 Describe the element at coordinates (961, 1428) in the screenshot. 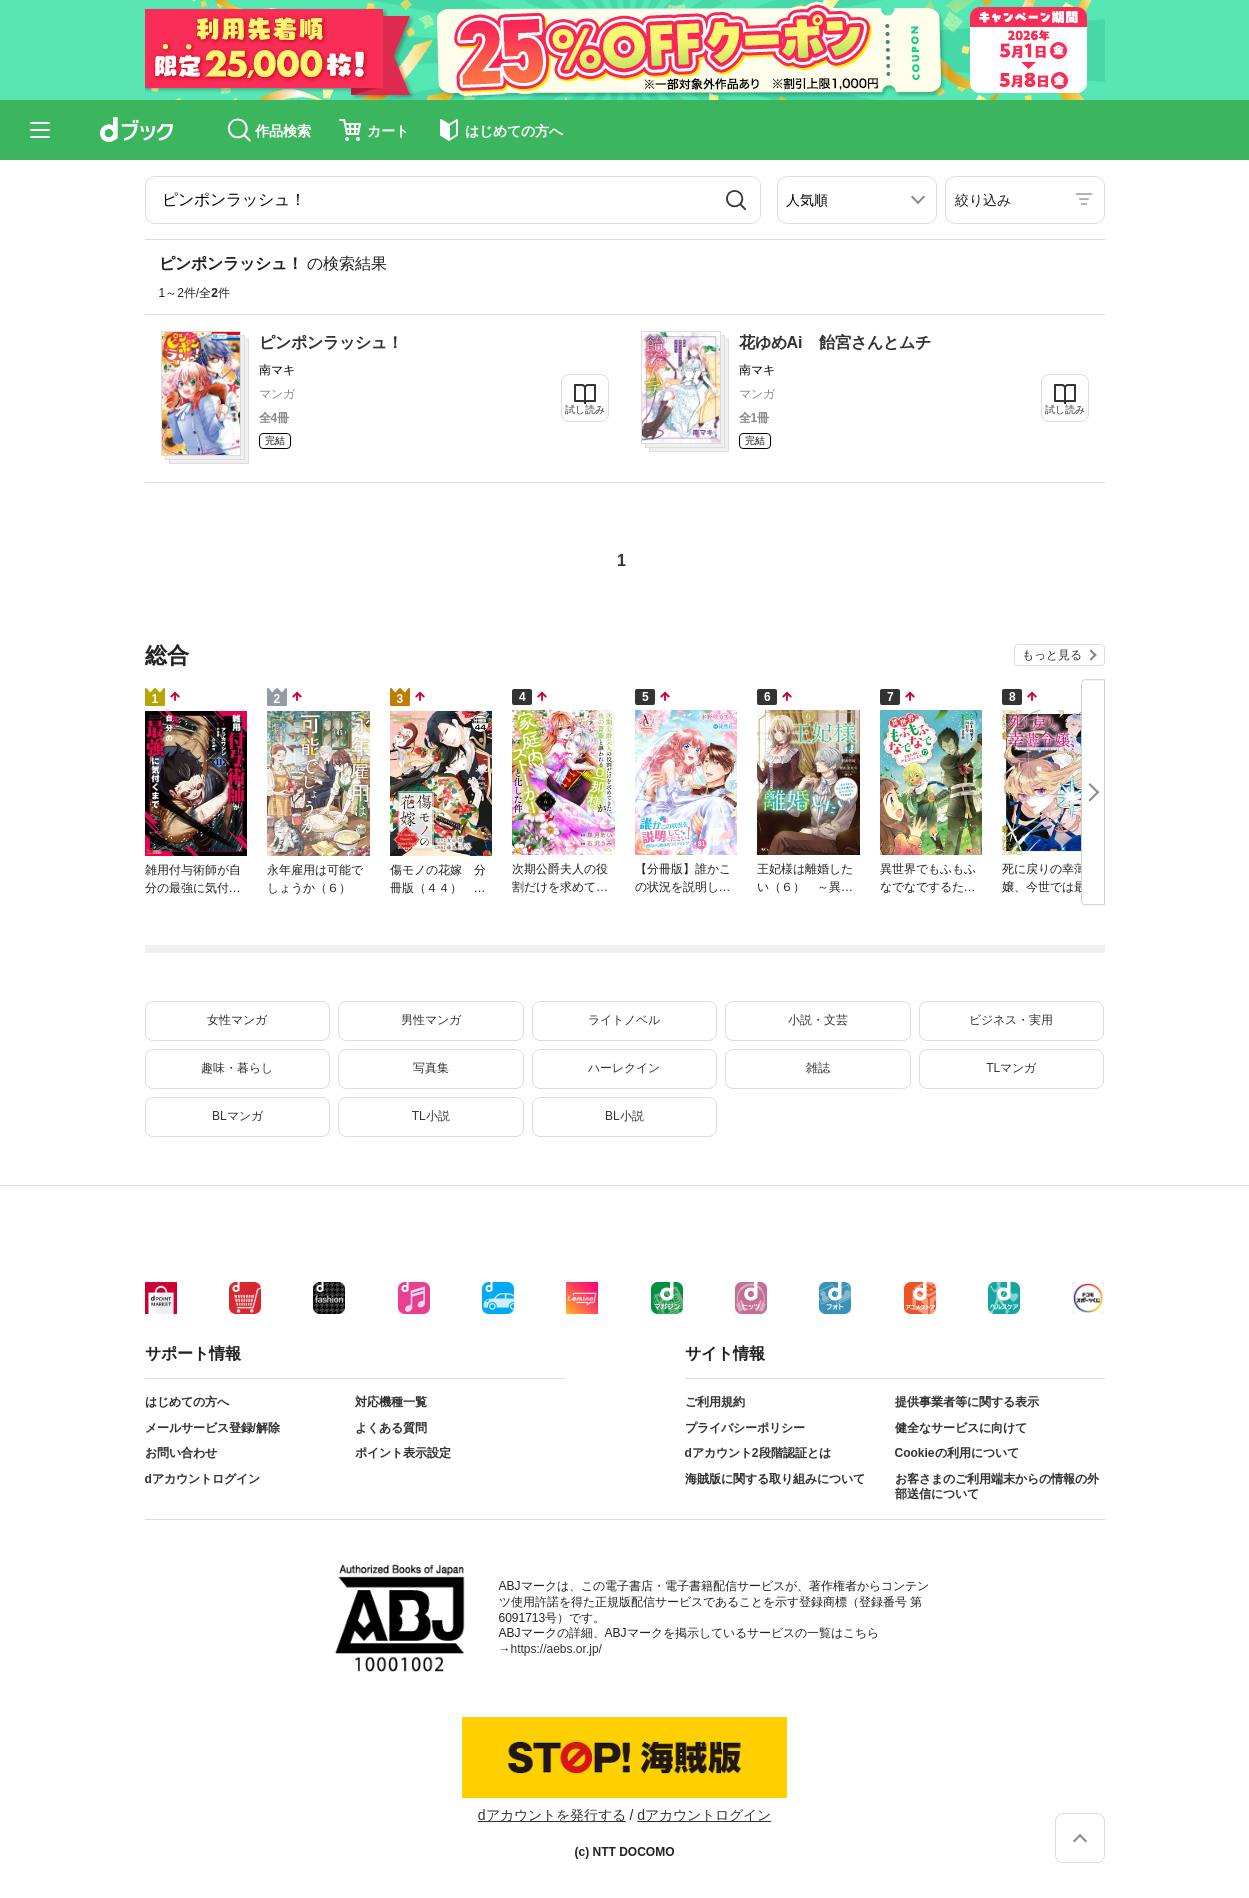

I see `健全なサービスに向けて` at that location.